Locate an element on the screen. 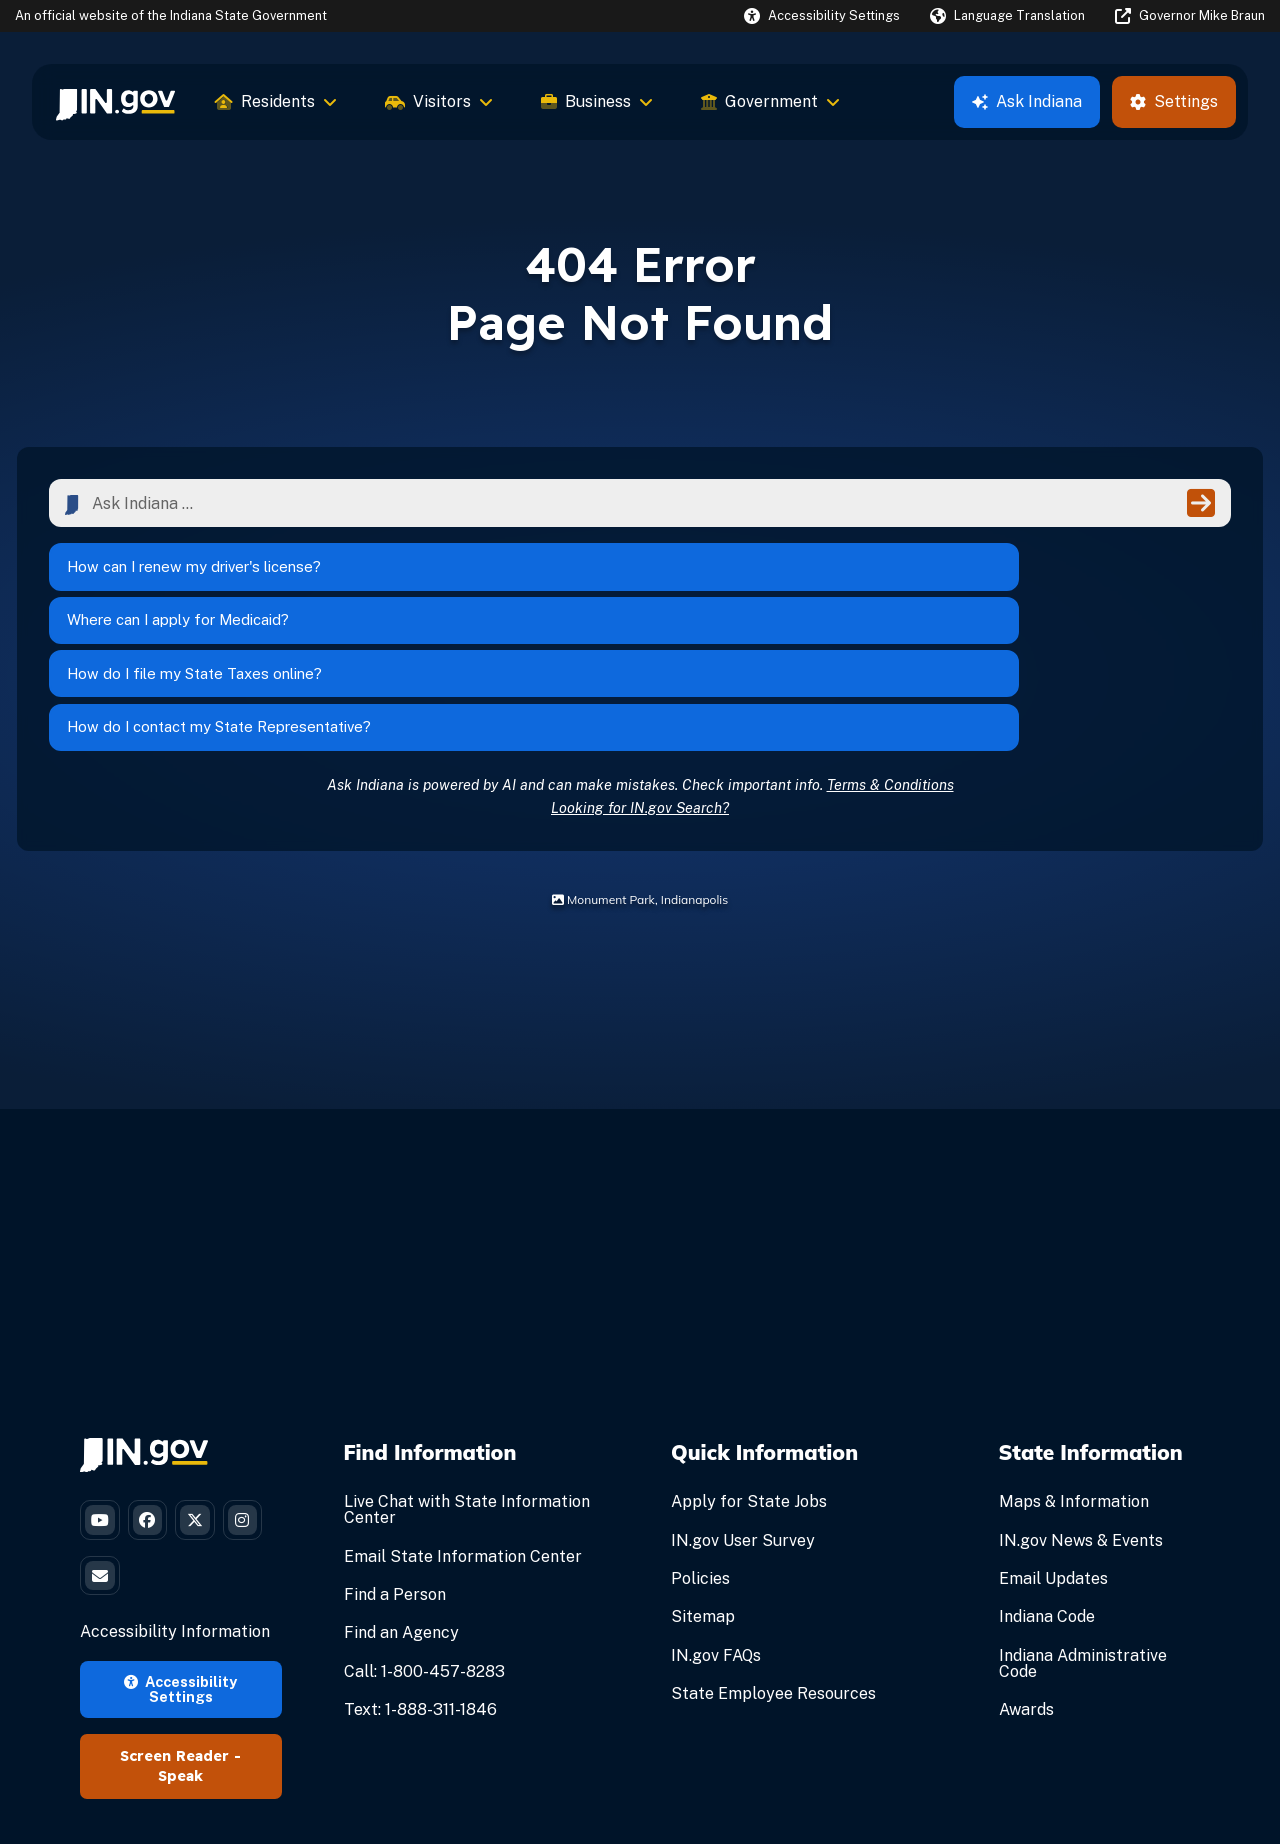  State Employee Resources is located at coordinates (773, 1566).